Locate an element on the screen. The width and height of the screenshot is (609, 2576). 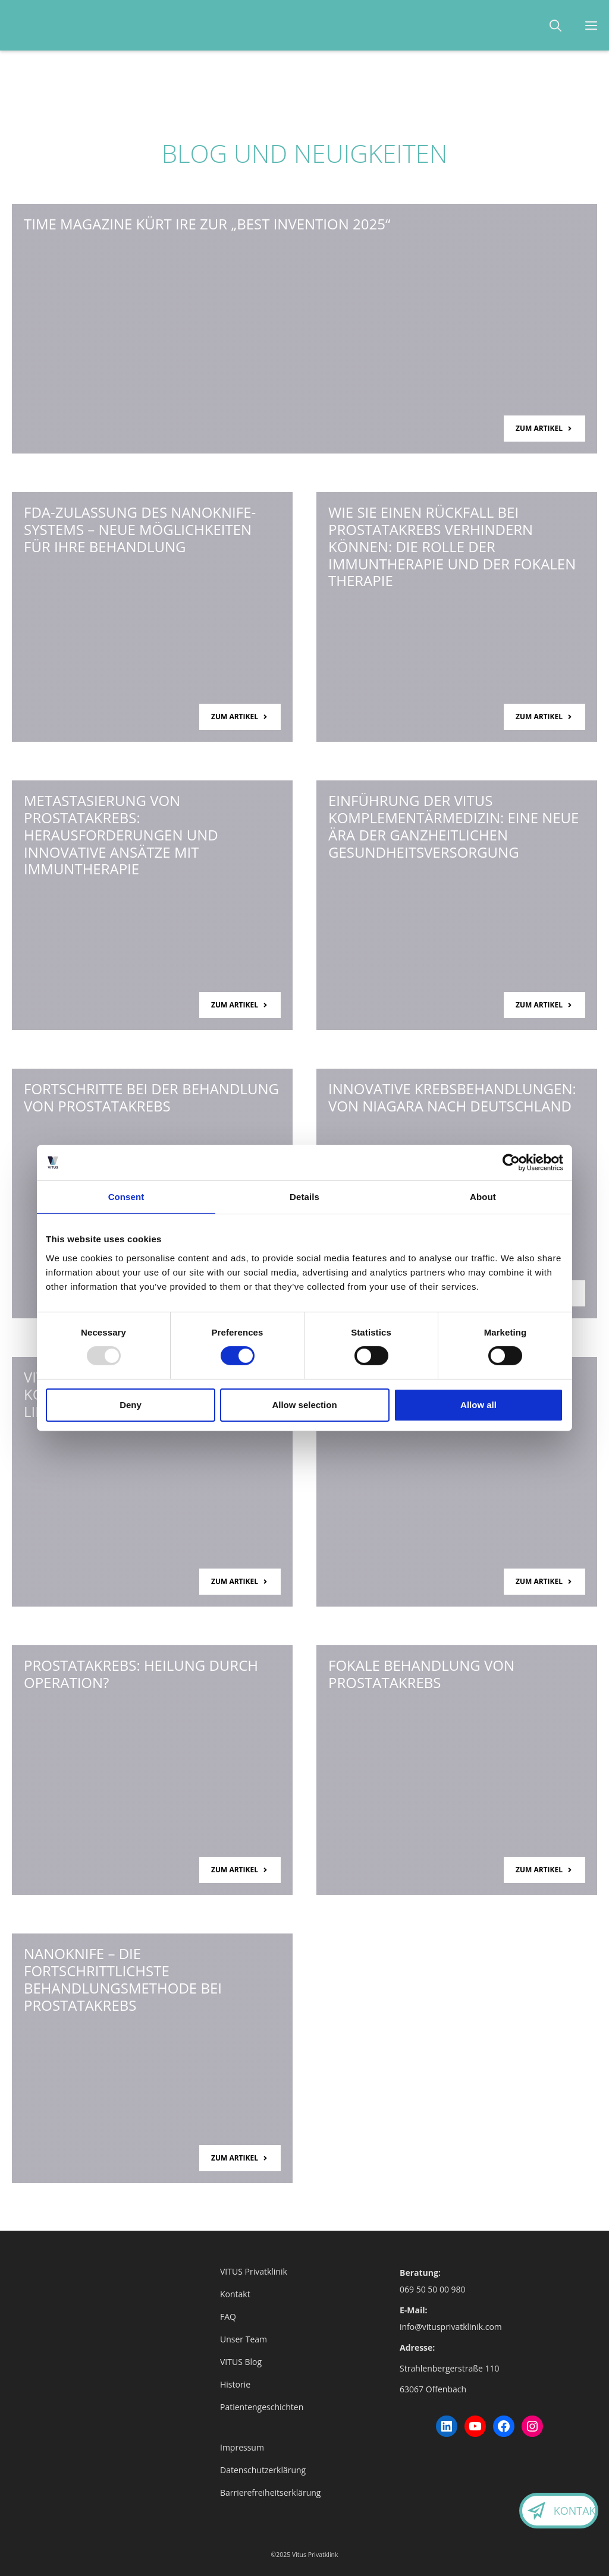
[Usercentrics Cookiebot - opens in a new window] is located at coordinates (511, 1163).